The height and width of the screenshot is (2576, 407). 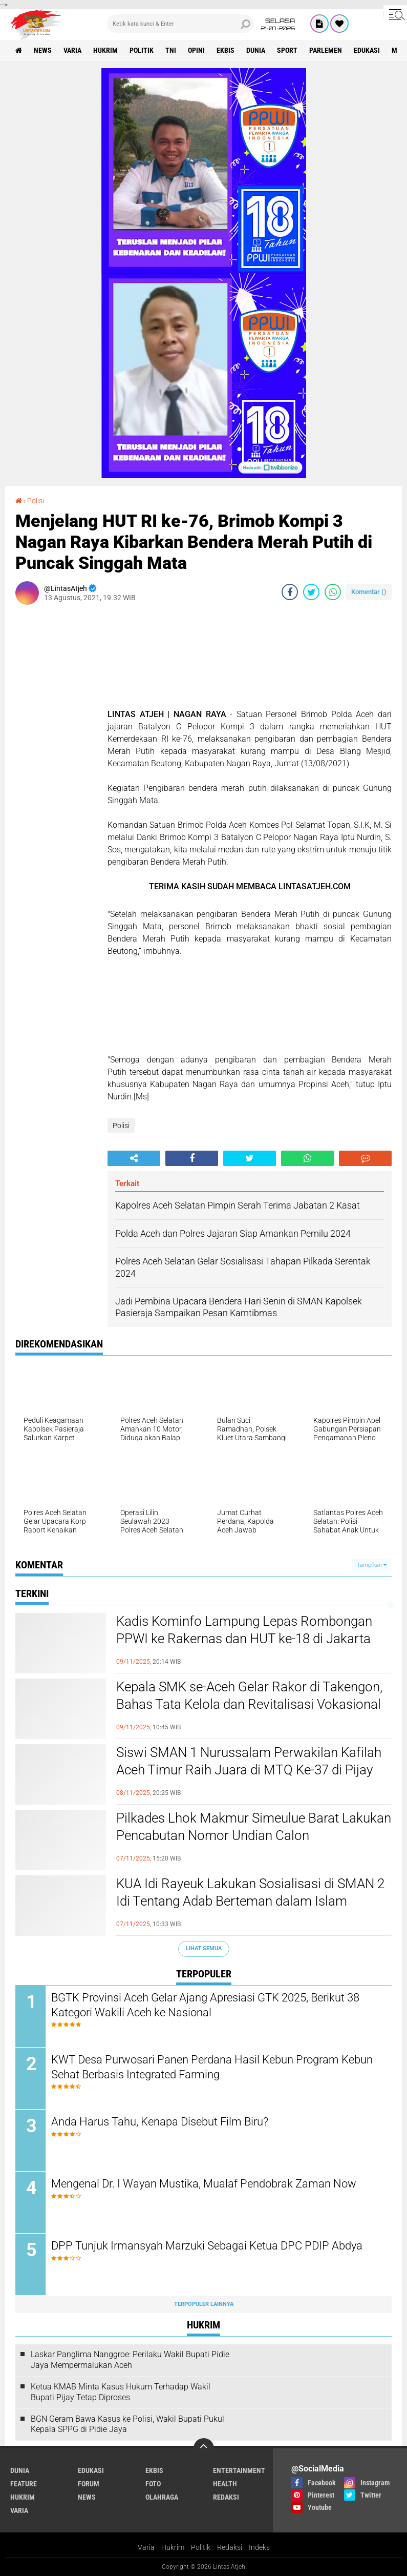 I want to click on [share-facebook], so click(x=290, y=592).